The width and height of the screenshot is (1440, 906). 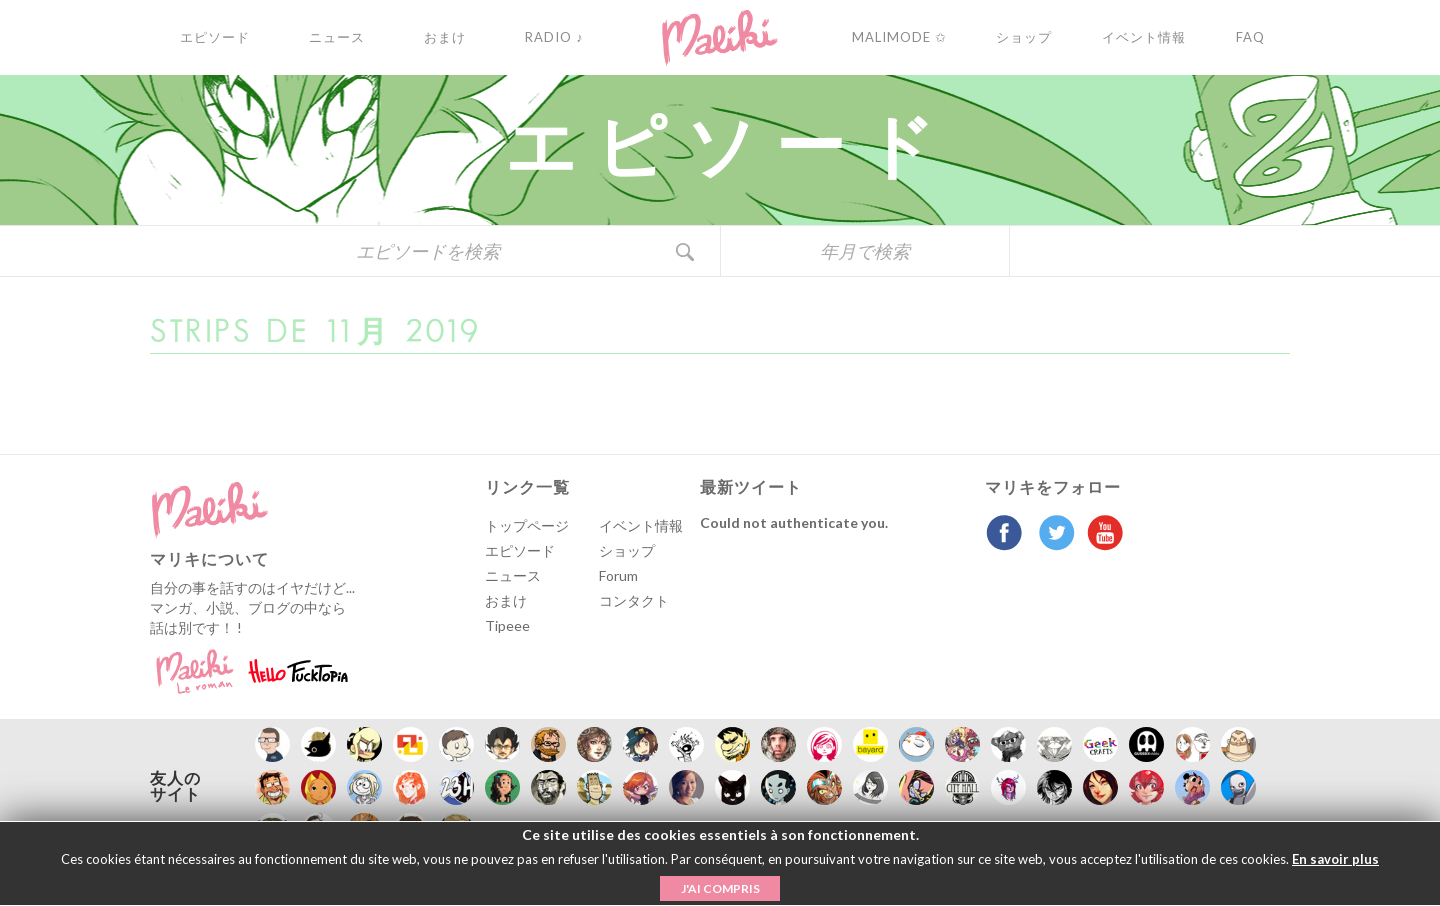 I want to click on イベント情報, so click(x=641, y=525).